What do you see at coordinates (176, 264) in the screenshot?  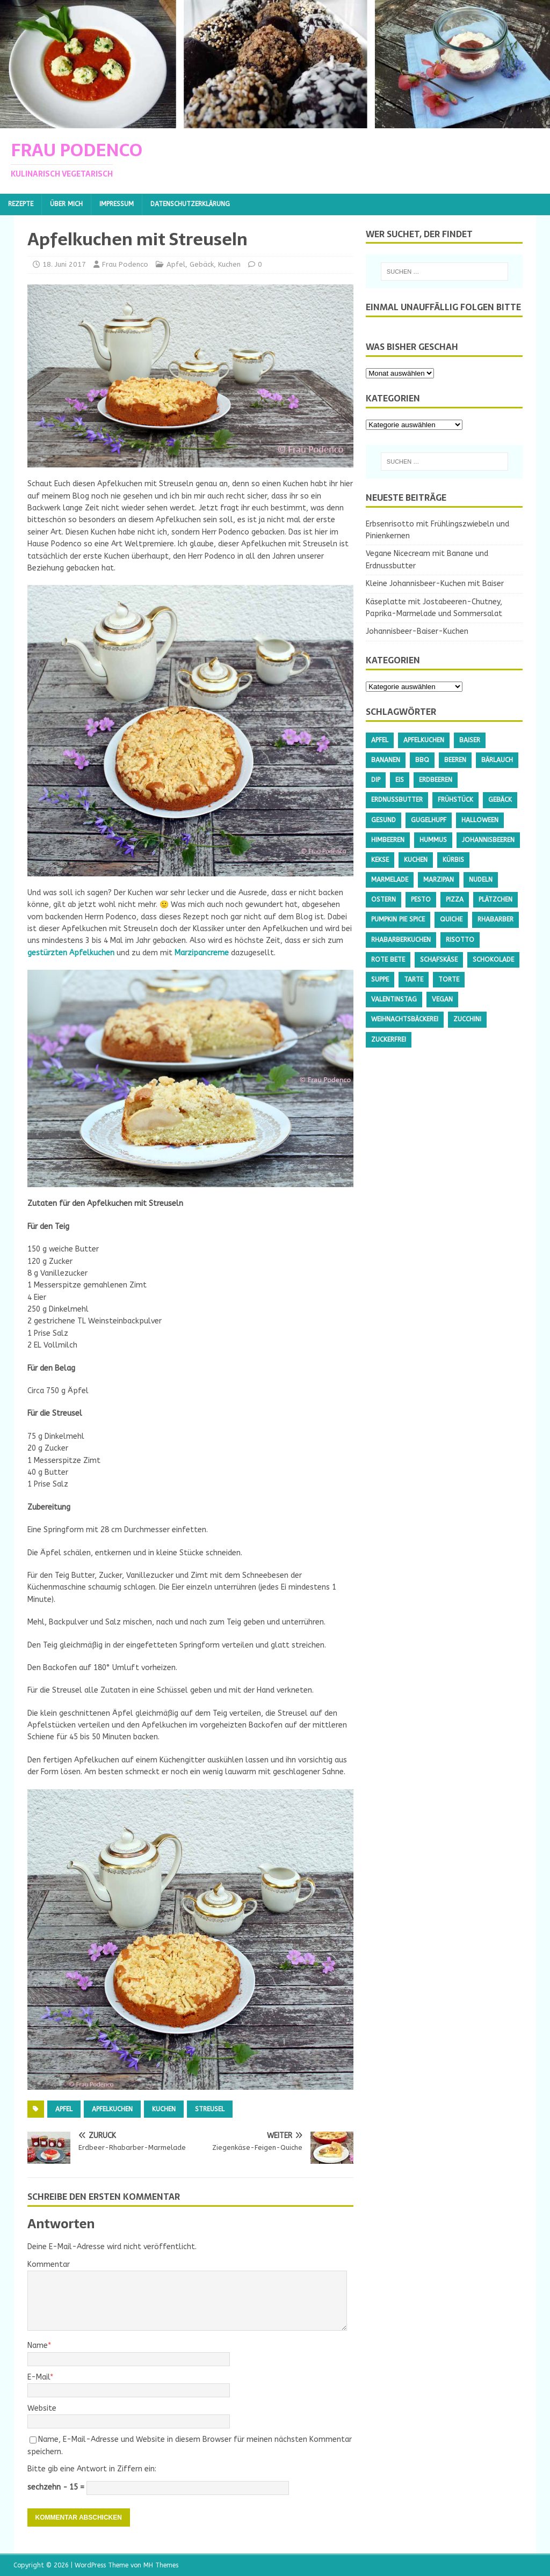 I see `Apfel` at bounding box center [176, 264].